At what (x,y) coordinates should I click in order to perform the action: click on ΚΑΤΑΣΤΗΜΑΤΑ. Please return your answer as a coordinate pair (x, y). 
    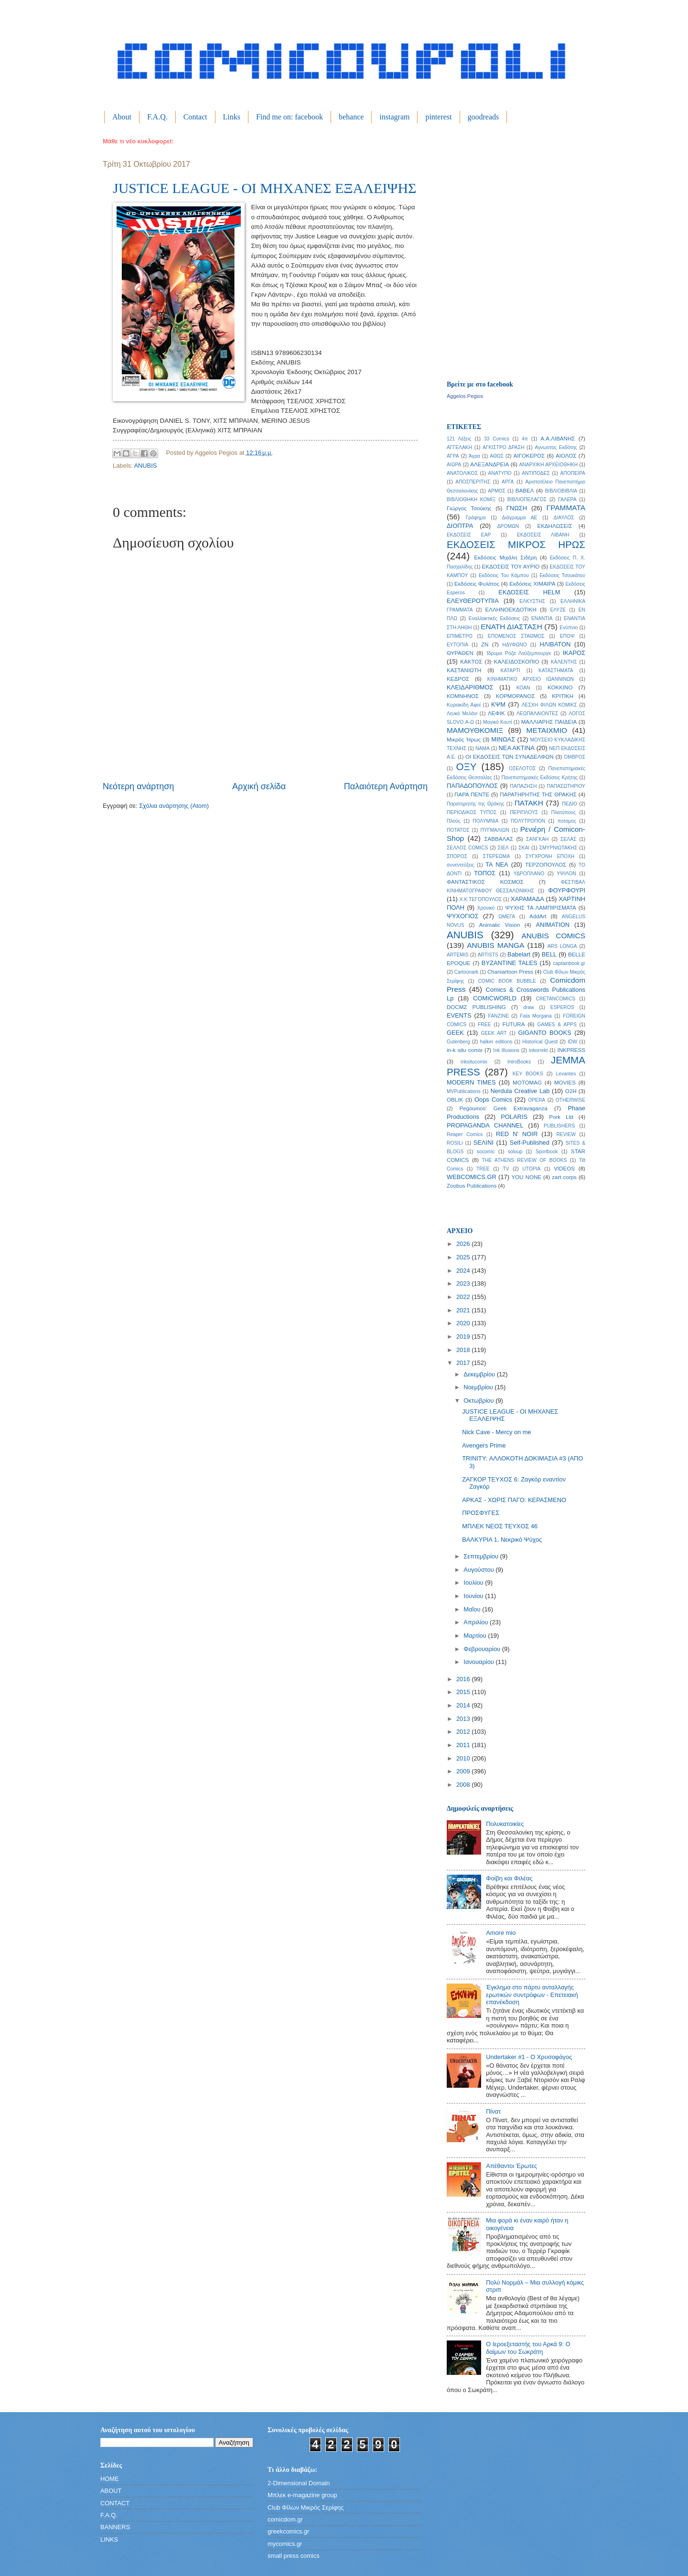
    Looking at the image, I should click on (555, 670).